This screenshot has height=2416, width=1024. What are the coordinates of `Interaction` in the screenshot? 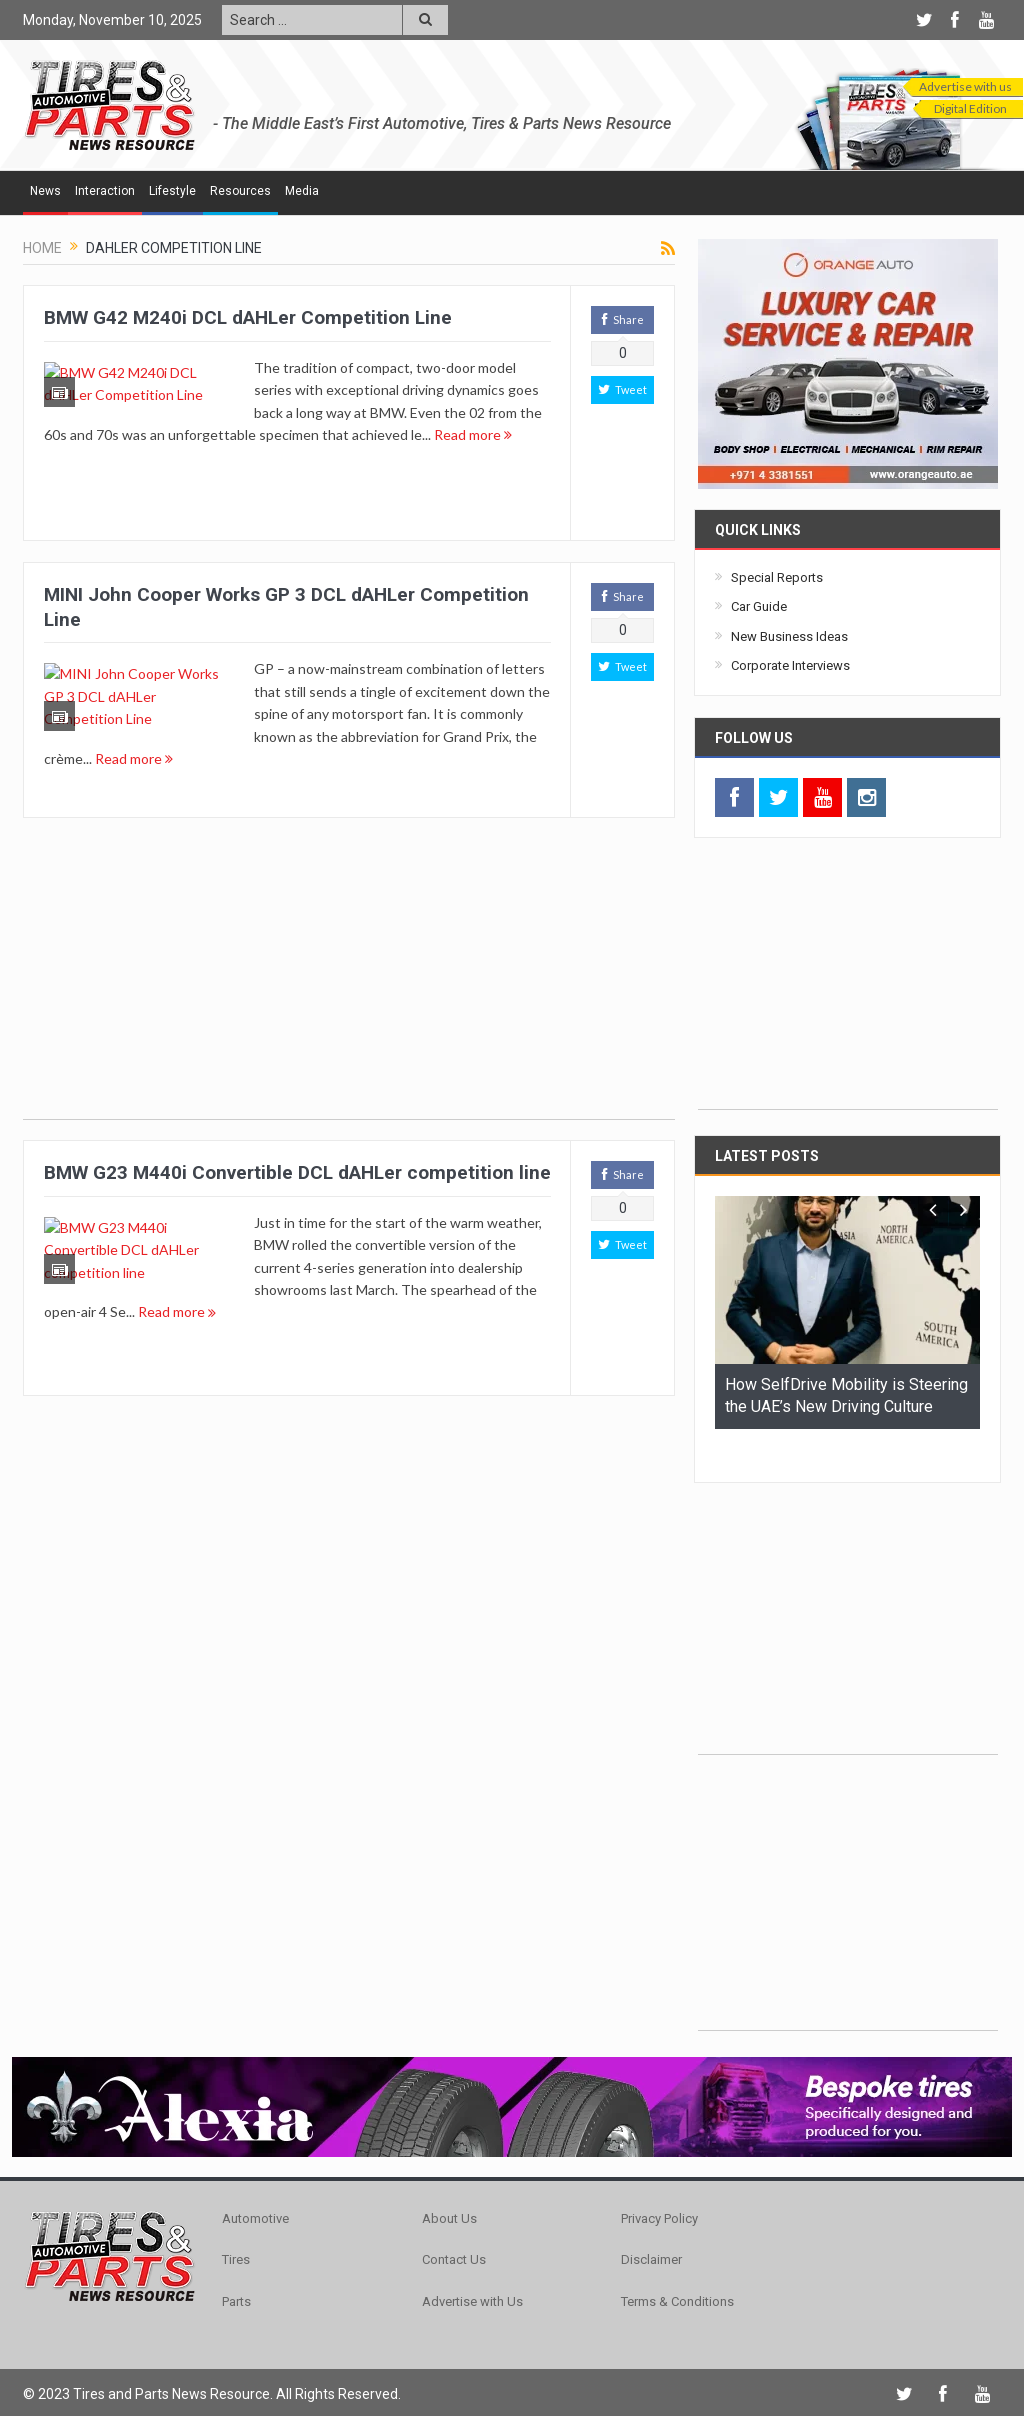 It's located at (105, 191).